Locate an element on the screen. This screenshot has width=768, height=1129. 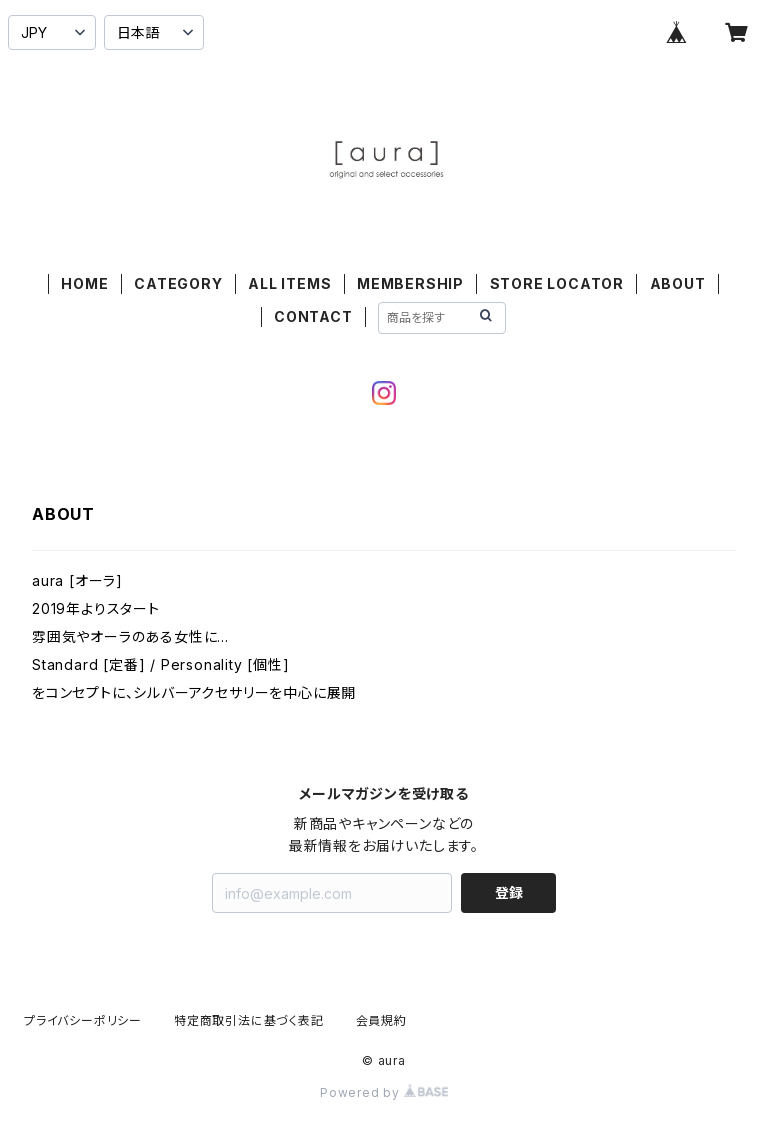
STORE LOCATOR is located at coordinates (557, 283).